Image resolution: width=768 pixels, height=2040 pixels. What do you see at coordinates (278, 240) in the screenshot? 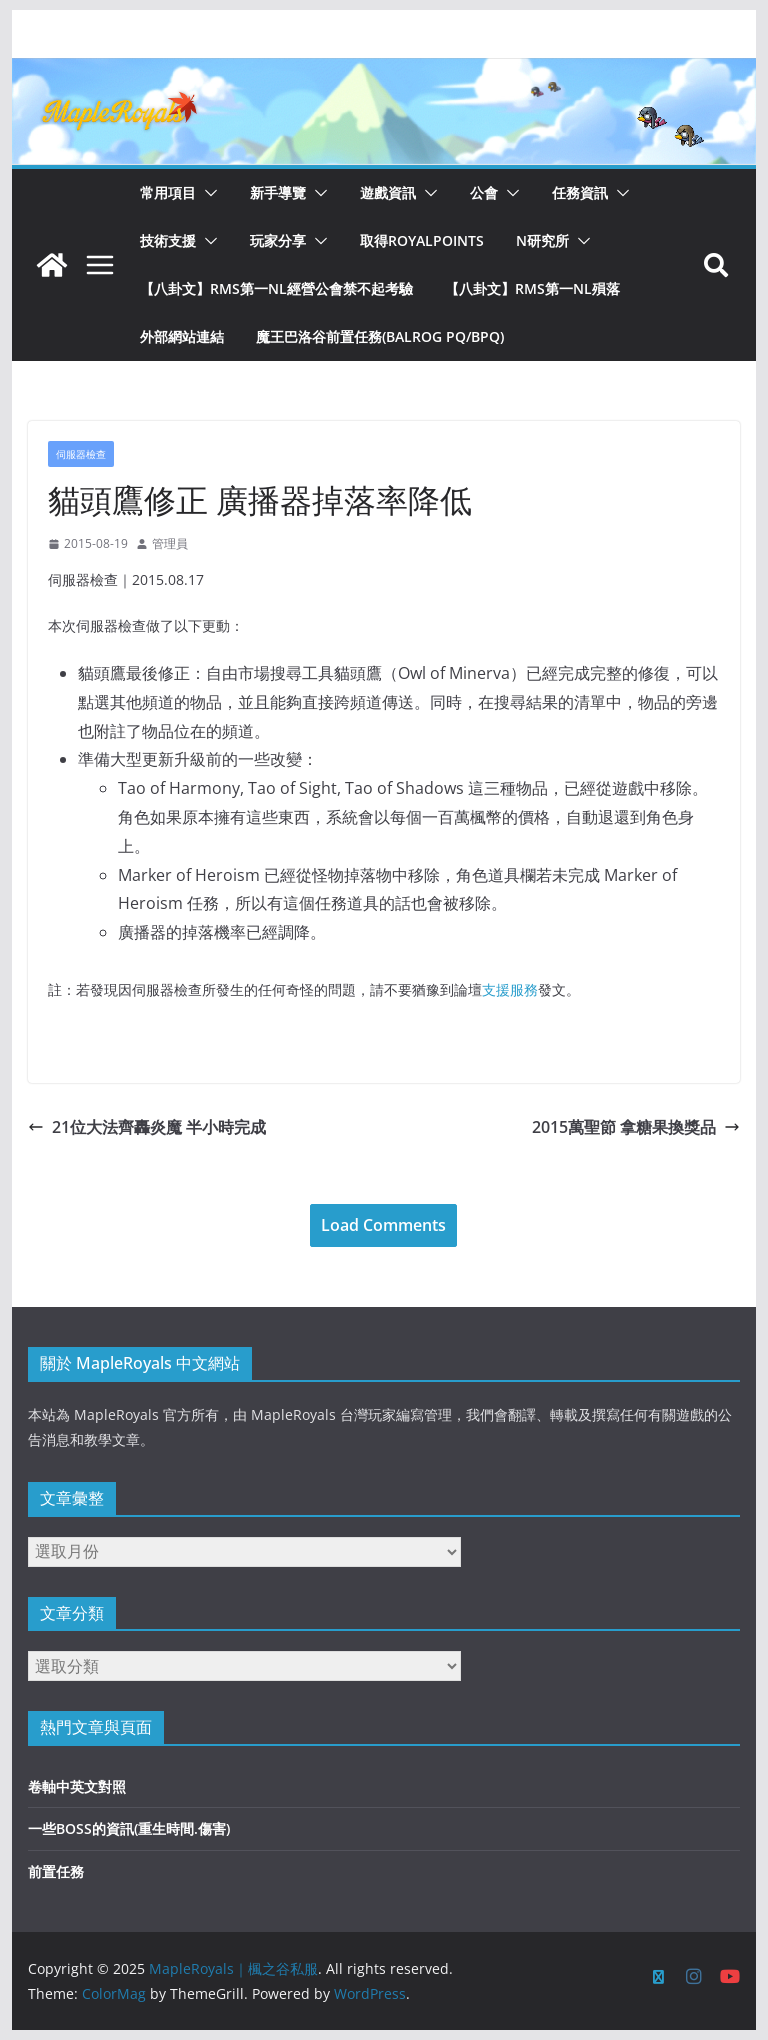
I see `玩家分享` at bounding box center [278, 240].